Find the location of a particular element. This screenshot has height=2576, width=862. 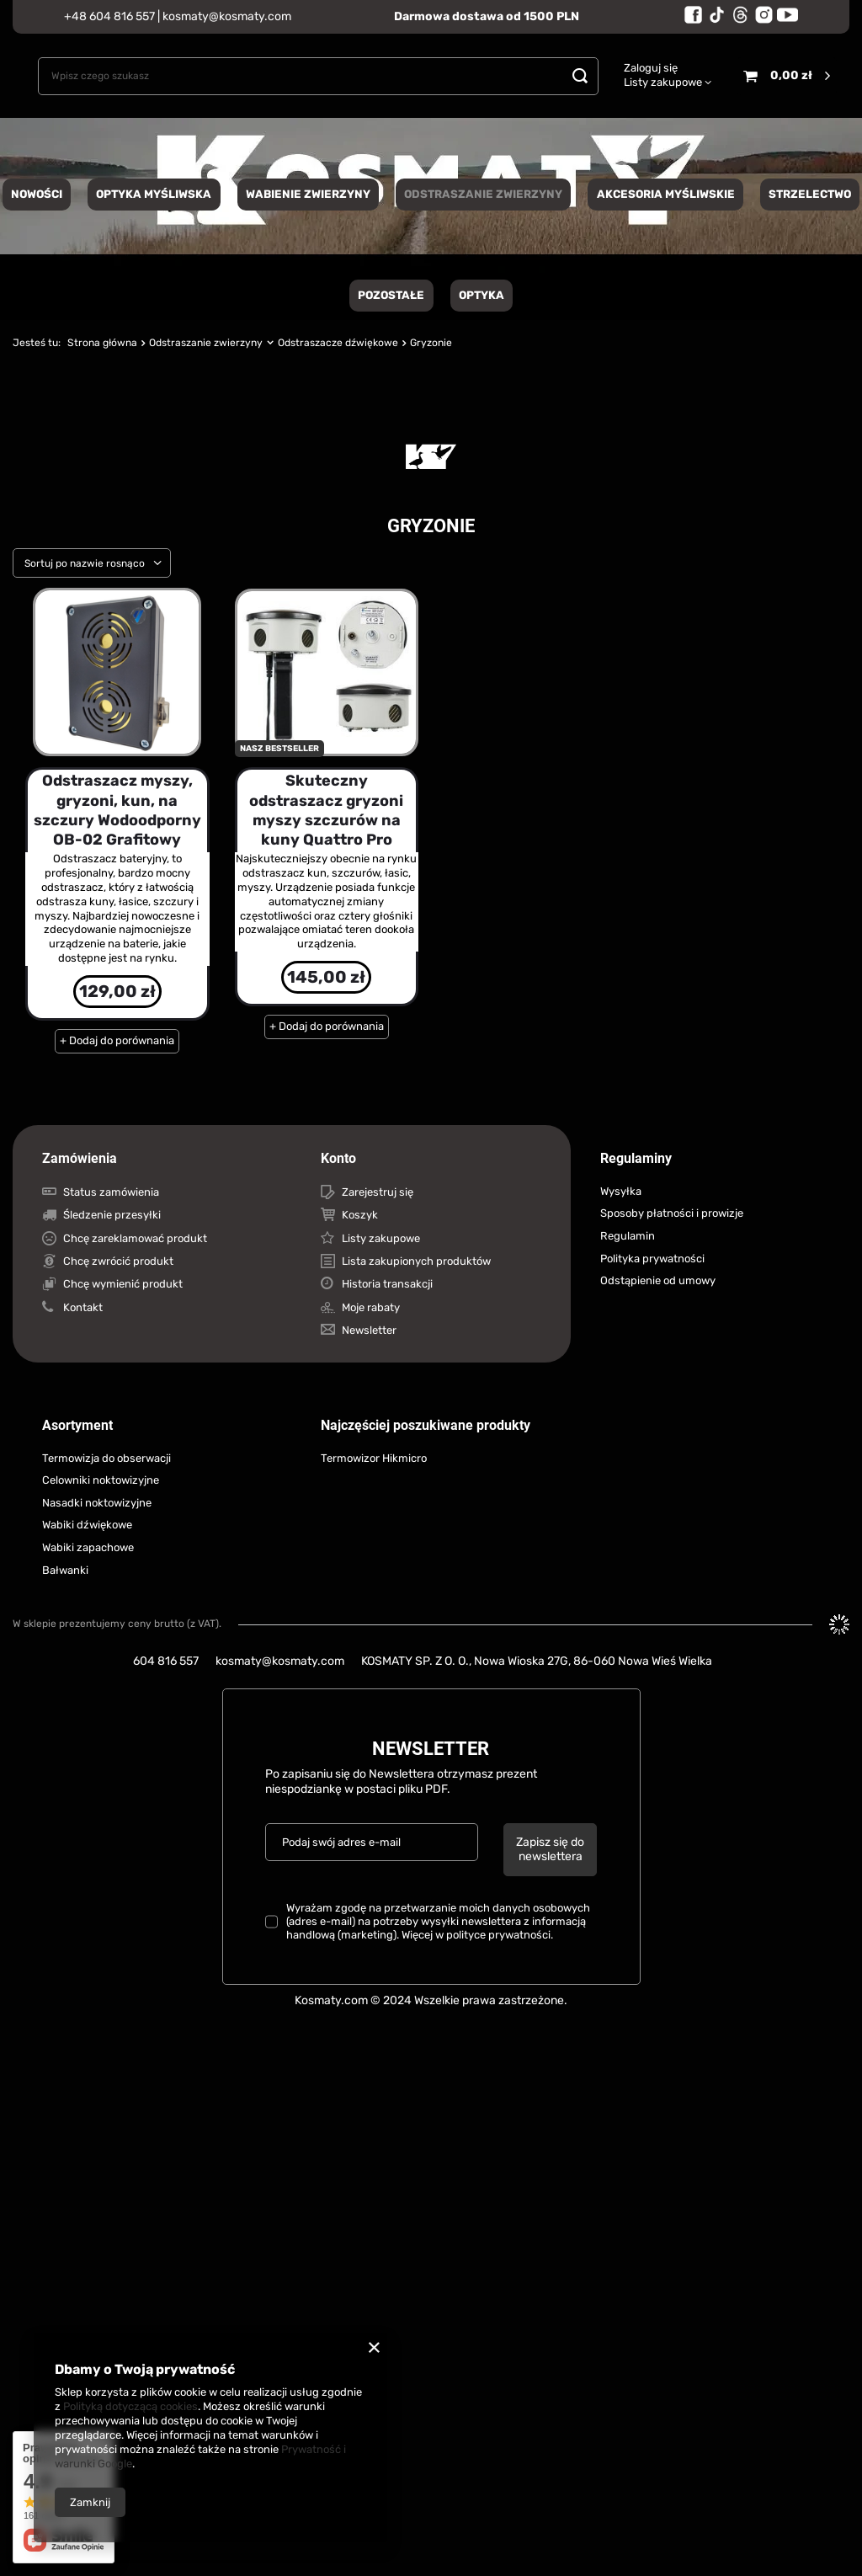

604 816 557 is located at coordinates (166, 1661).